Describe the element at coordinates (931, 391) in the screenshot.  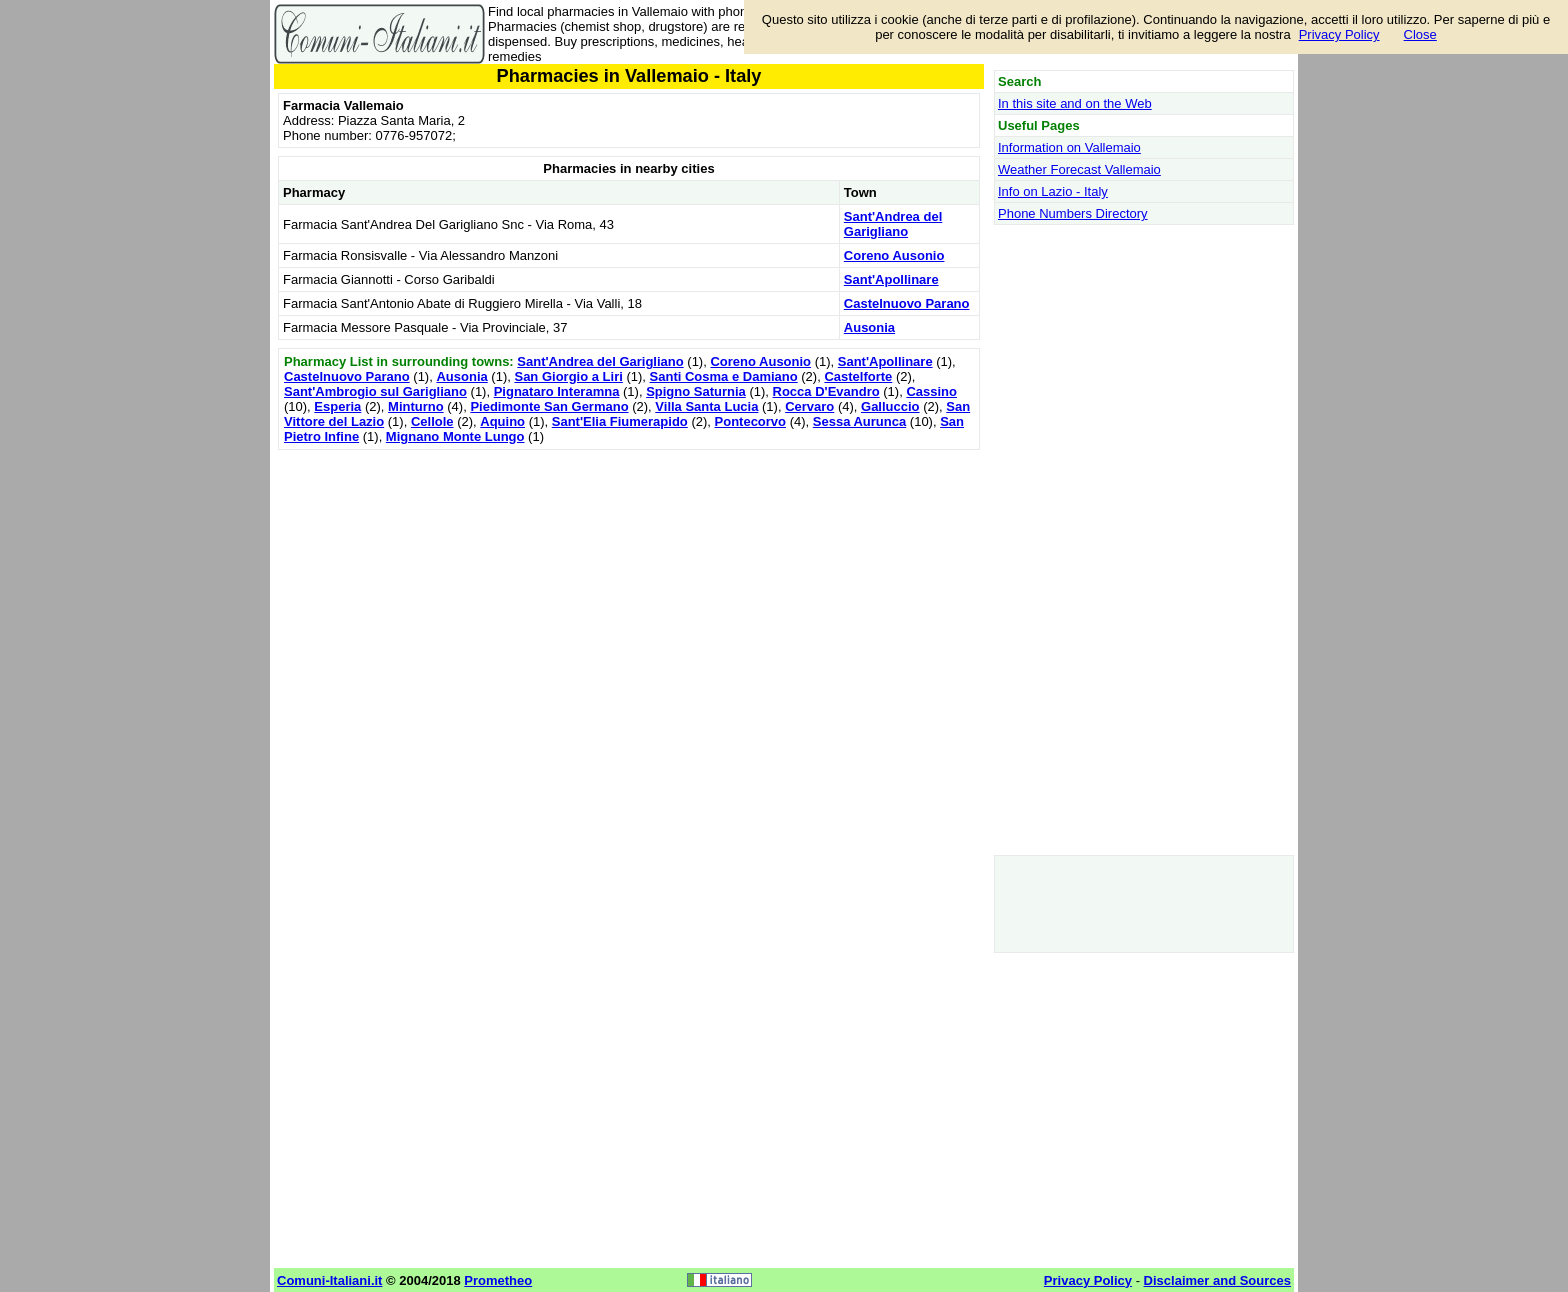
I see `Cassino` at that location.